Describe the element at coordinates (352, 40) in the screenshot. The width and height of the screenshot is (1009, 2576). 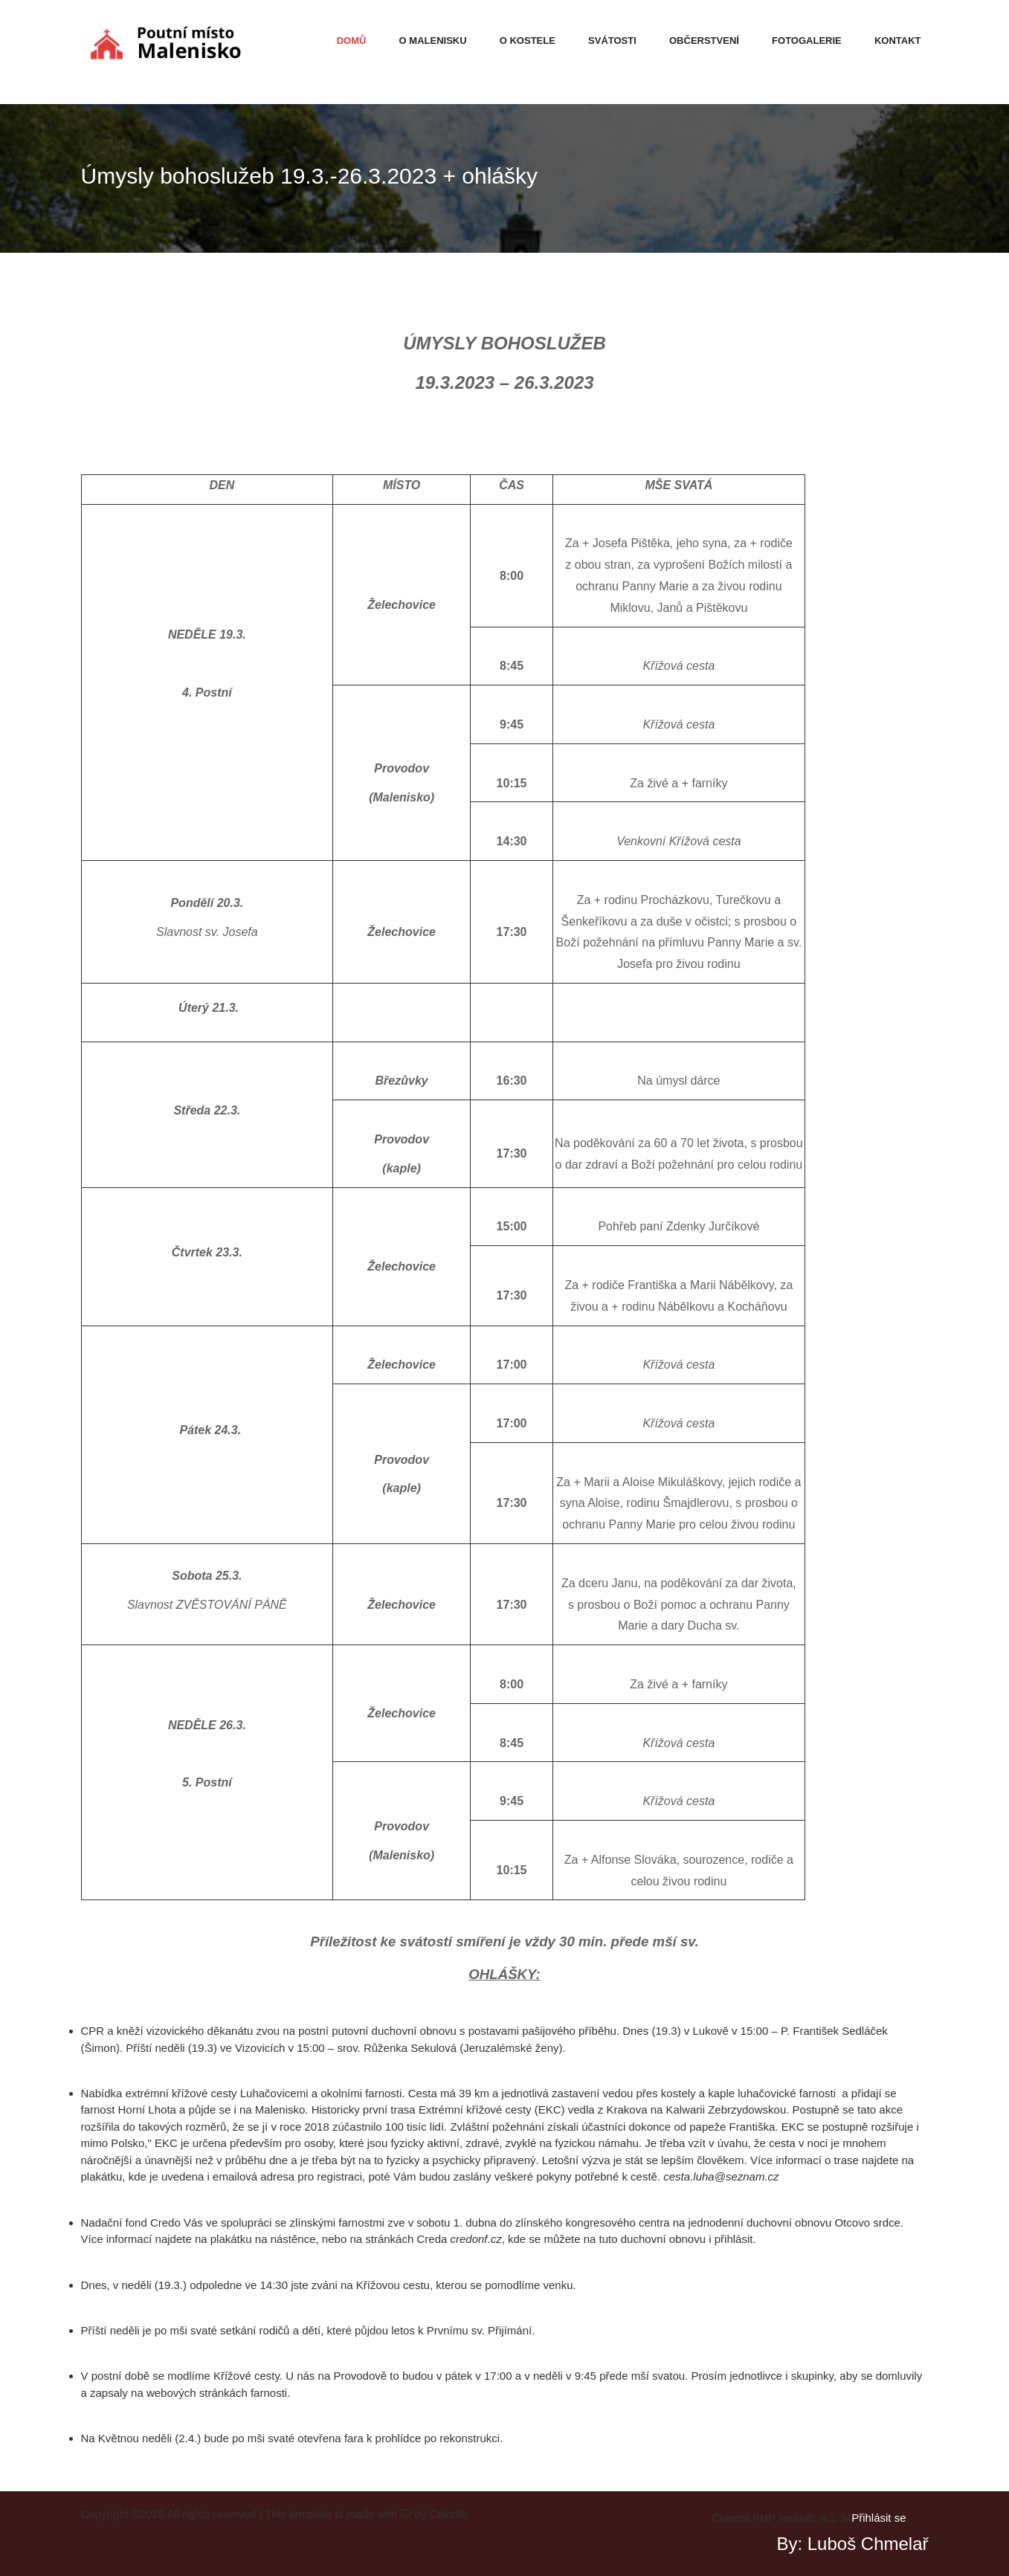
I see `Domů` at that location.